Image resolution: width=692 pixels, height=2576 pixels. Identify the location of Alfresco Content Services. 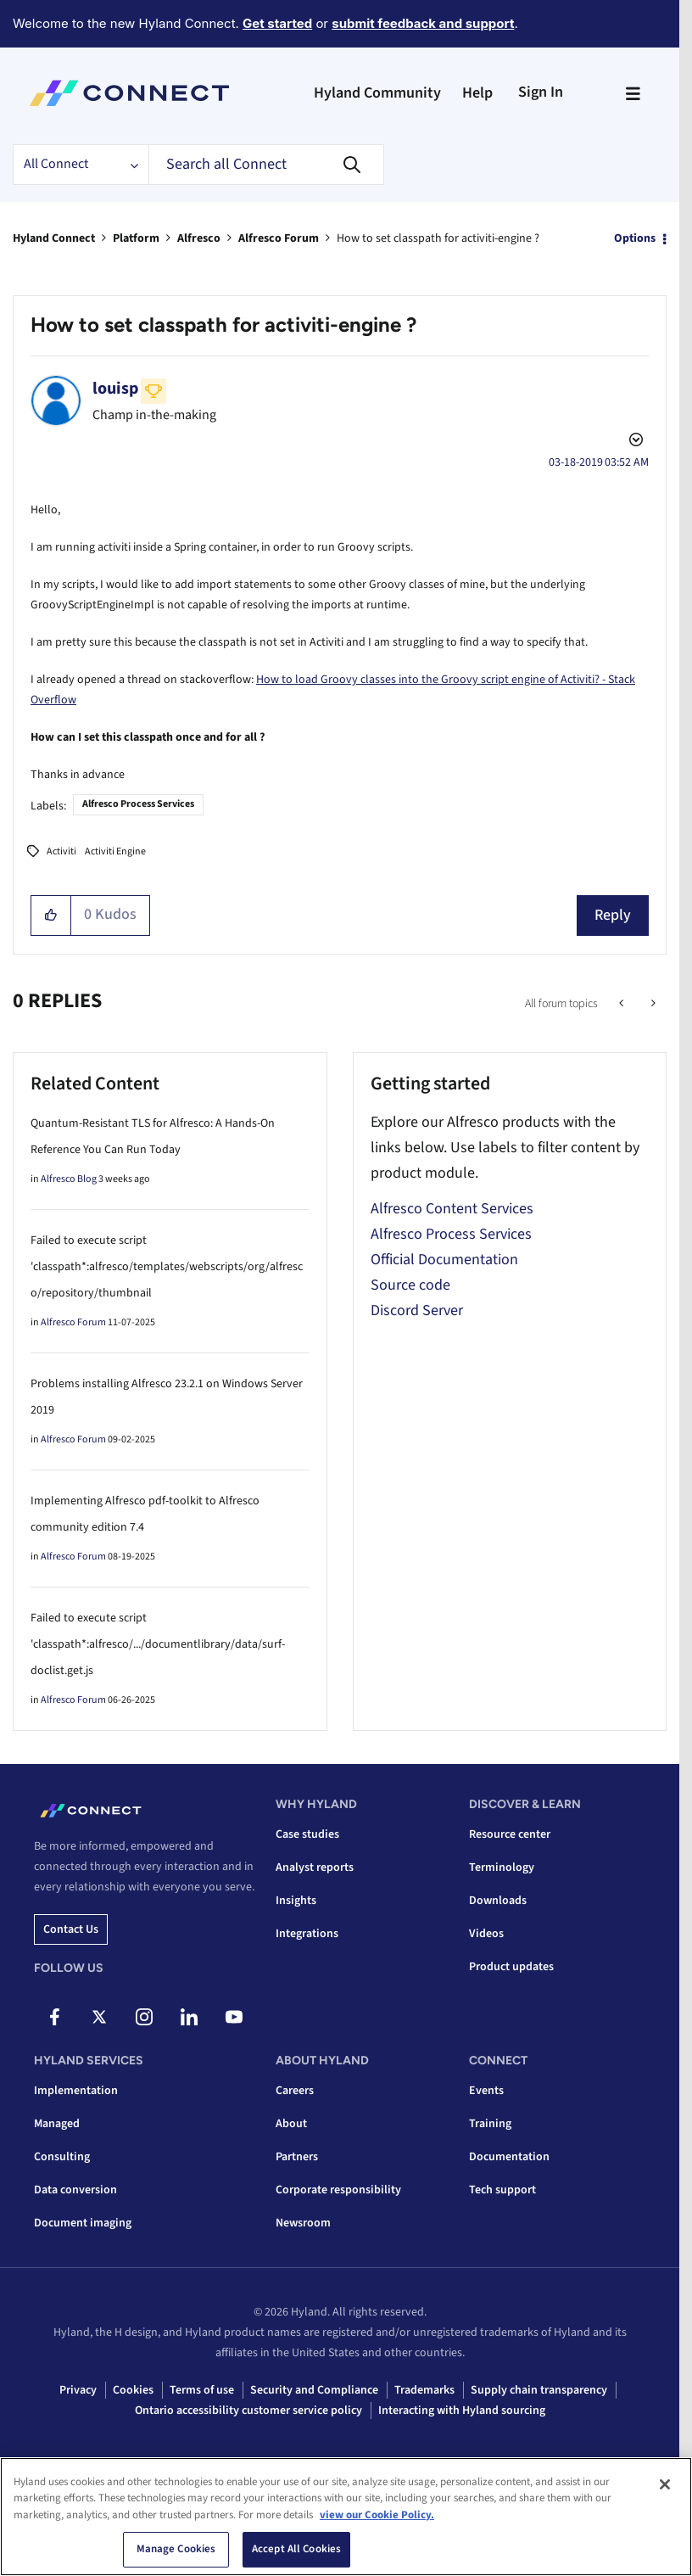
(452, 1208).